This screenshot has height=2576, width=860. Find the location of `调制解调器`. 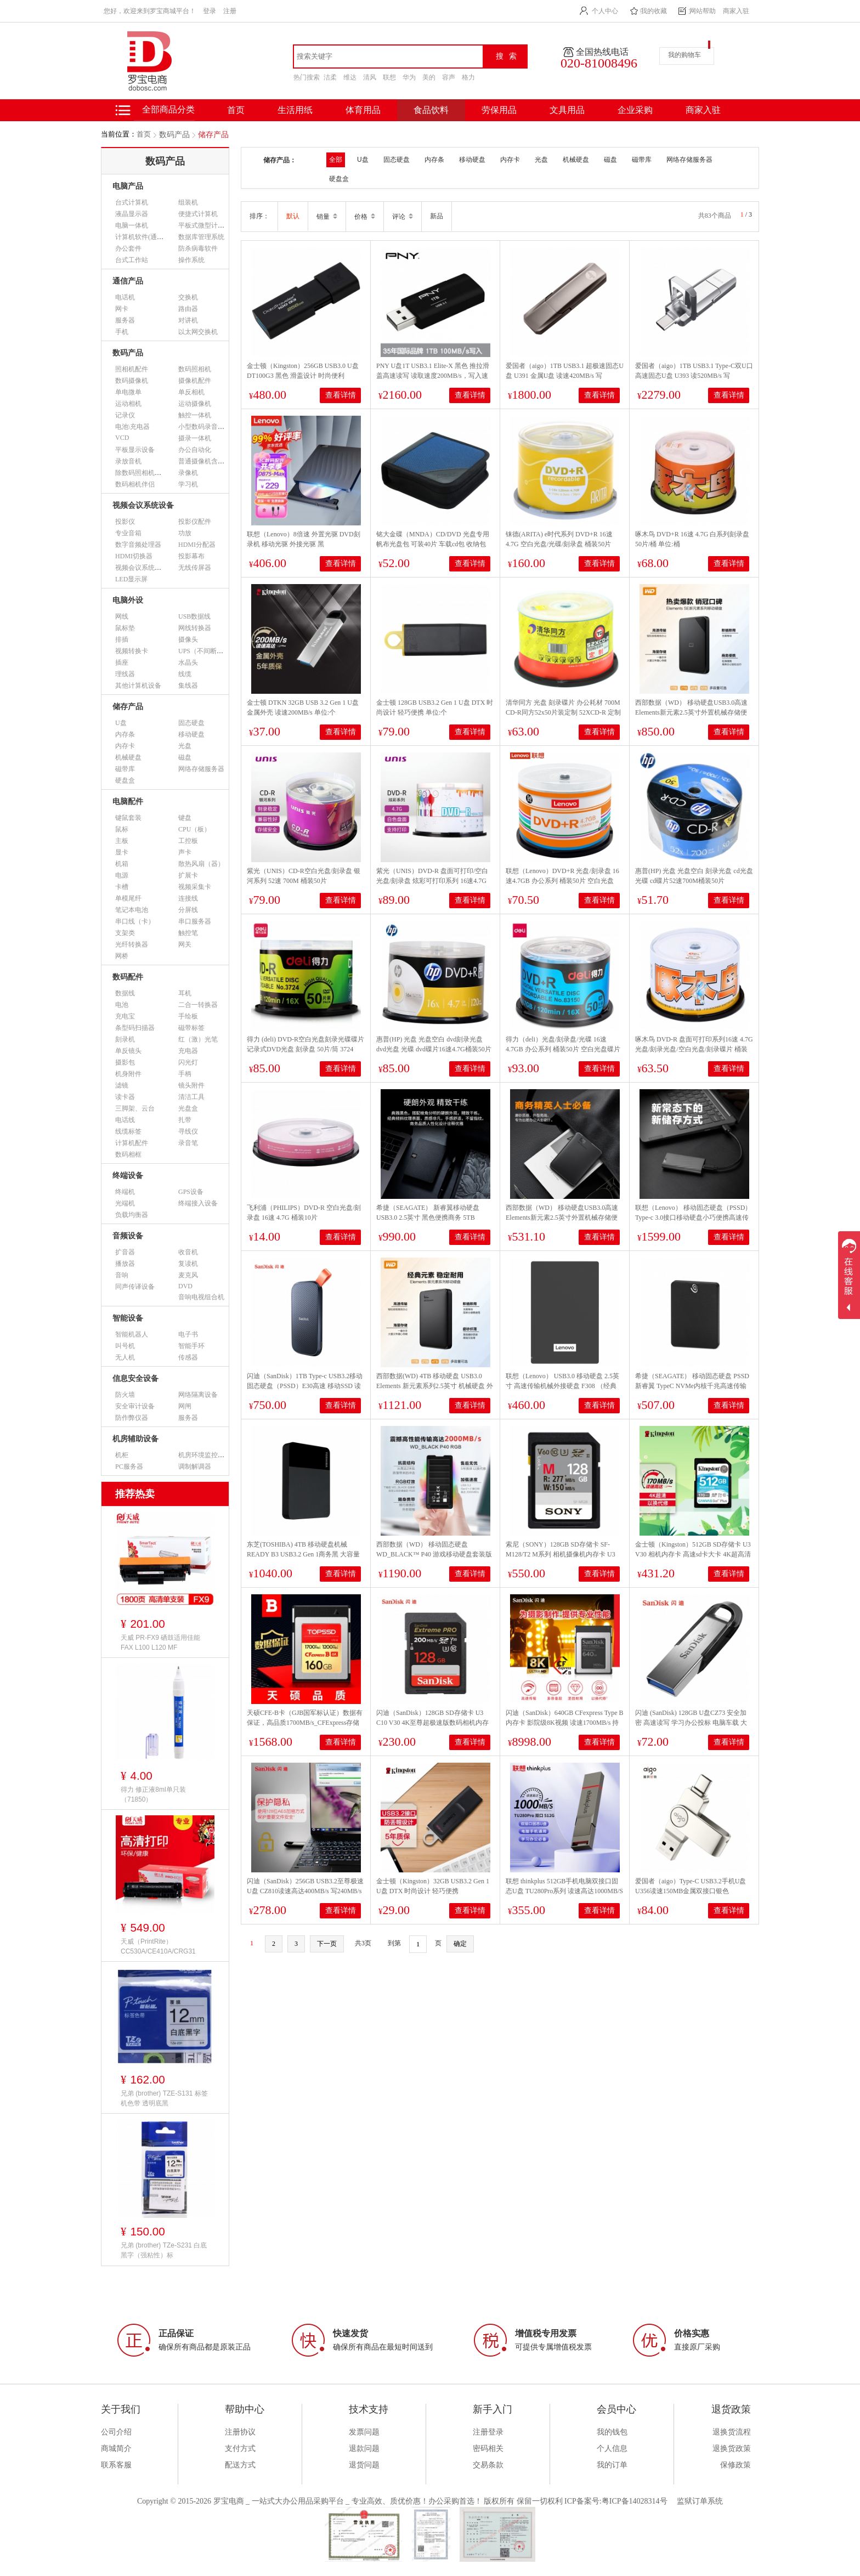

调制解调器 is located at coordinates (194, 1466).